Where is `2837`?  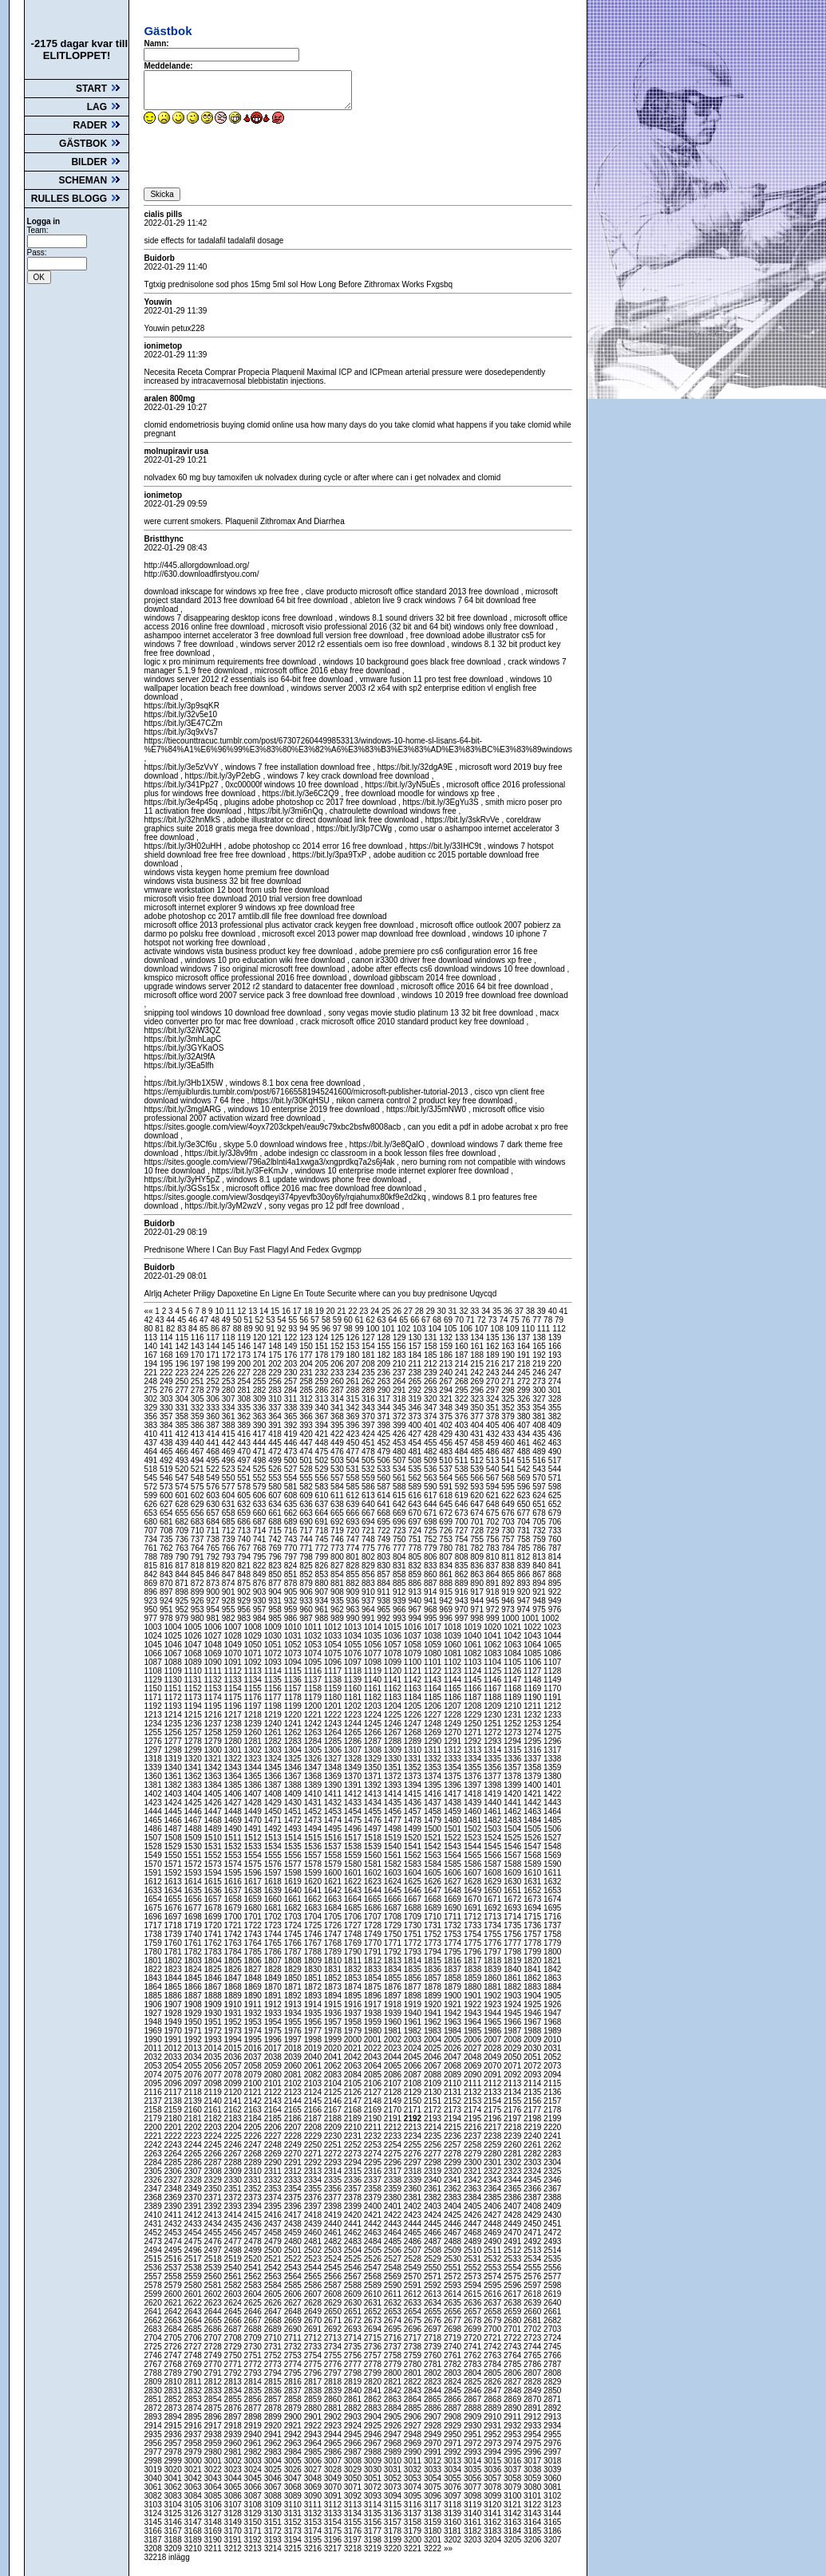 2837 is located at coordinates (294, 2390).